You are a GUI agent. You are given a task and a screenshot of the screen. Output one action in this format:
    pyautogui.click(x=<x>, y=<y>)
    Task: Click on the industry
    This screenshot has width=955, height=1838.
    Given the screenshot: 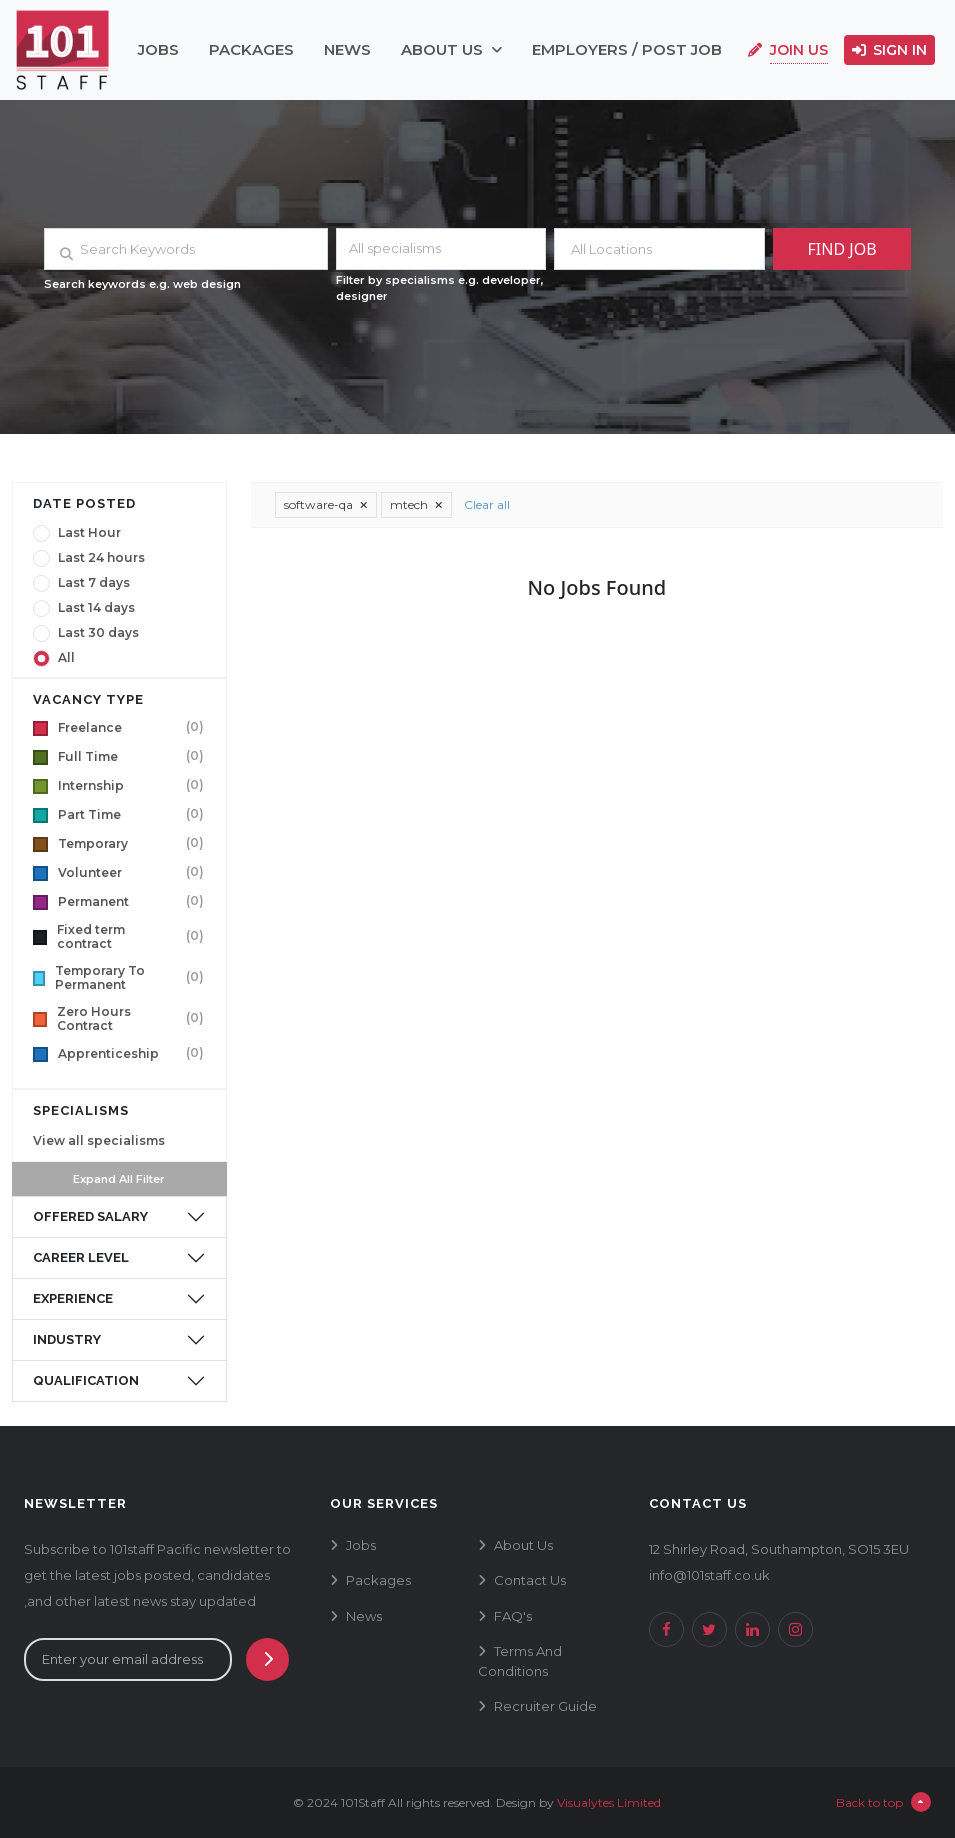 What is the action you would take?
    pyautogui.click(x=67, y=1339)
    